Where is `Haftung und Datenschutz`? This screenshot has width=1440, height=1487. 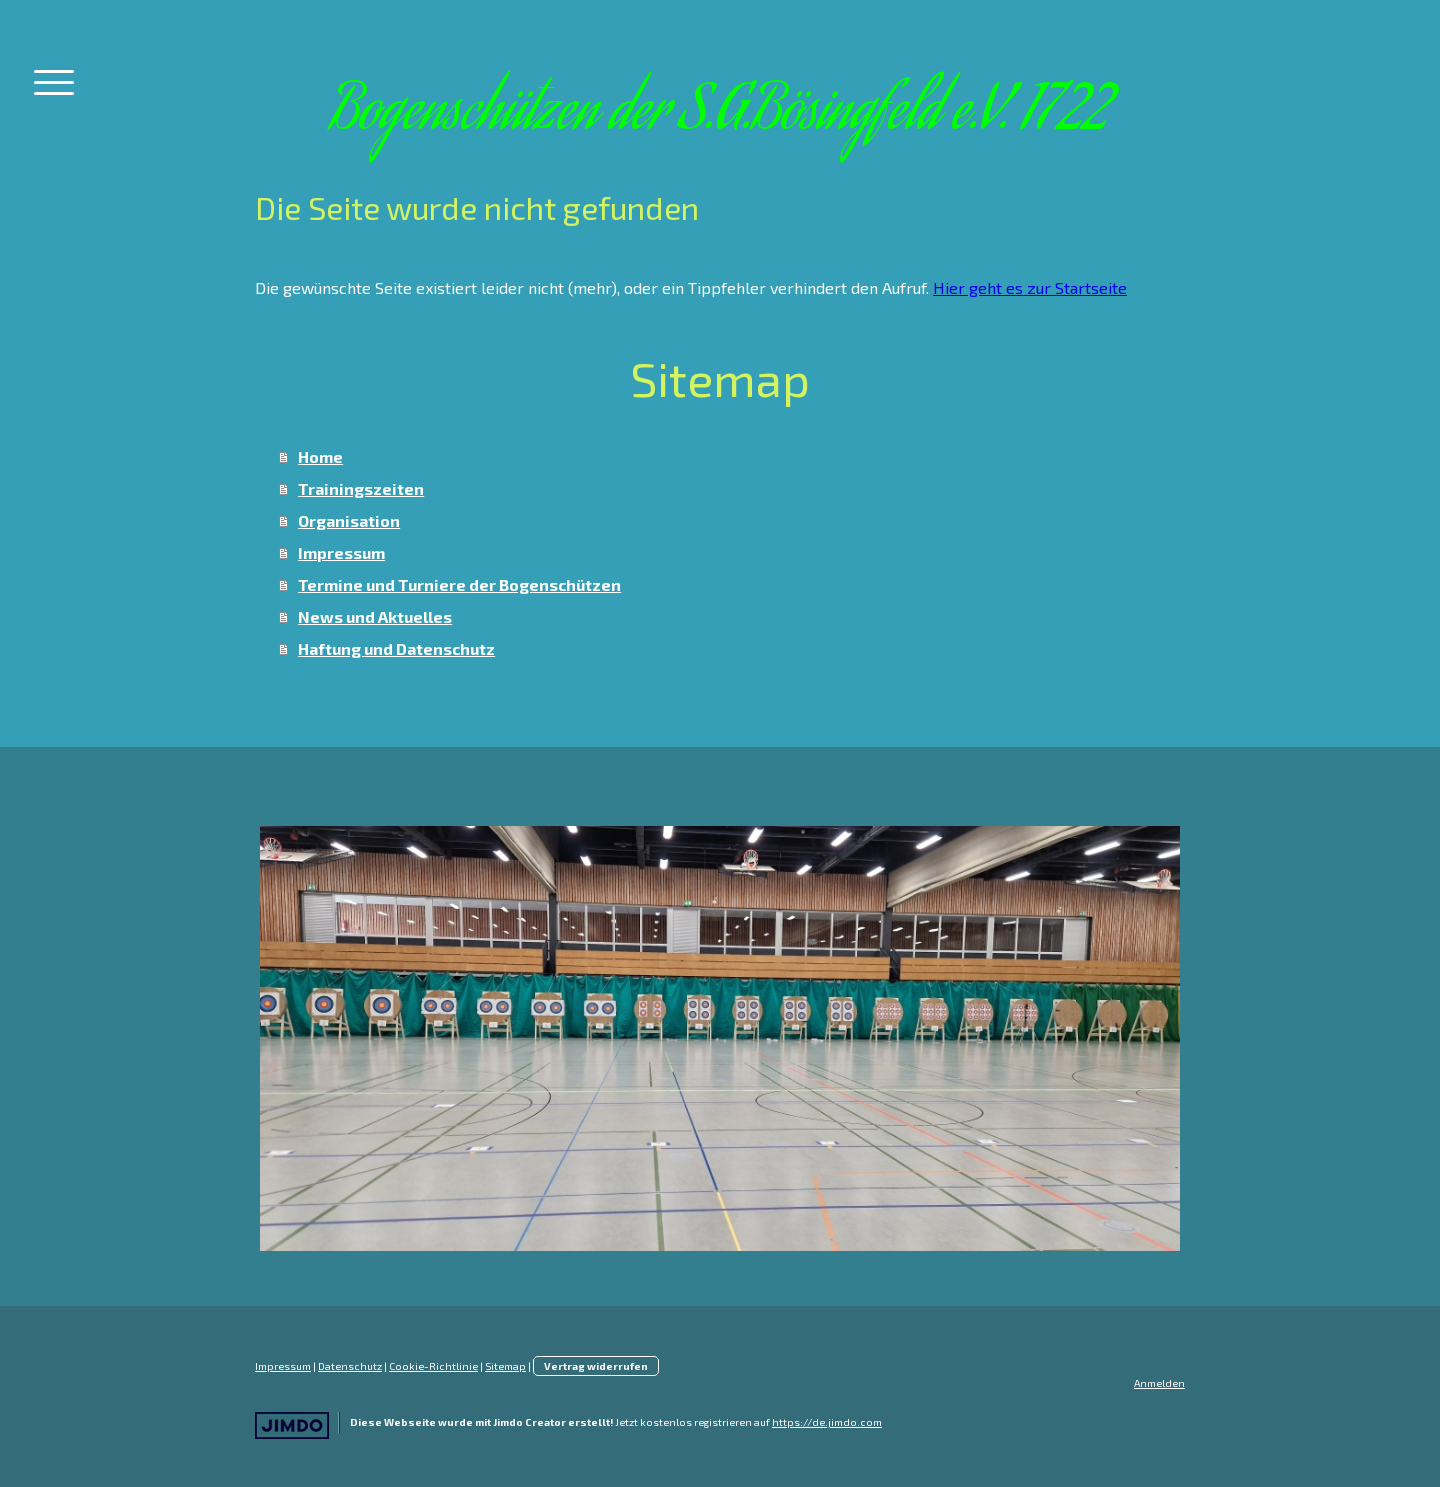
Haftung und Datenschutz is located at coordinates (396, 648).